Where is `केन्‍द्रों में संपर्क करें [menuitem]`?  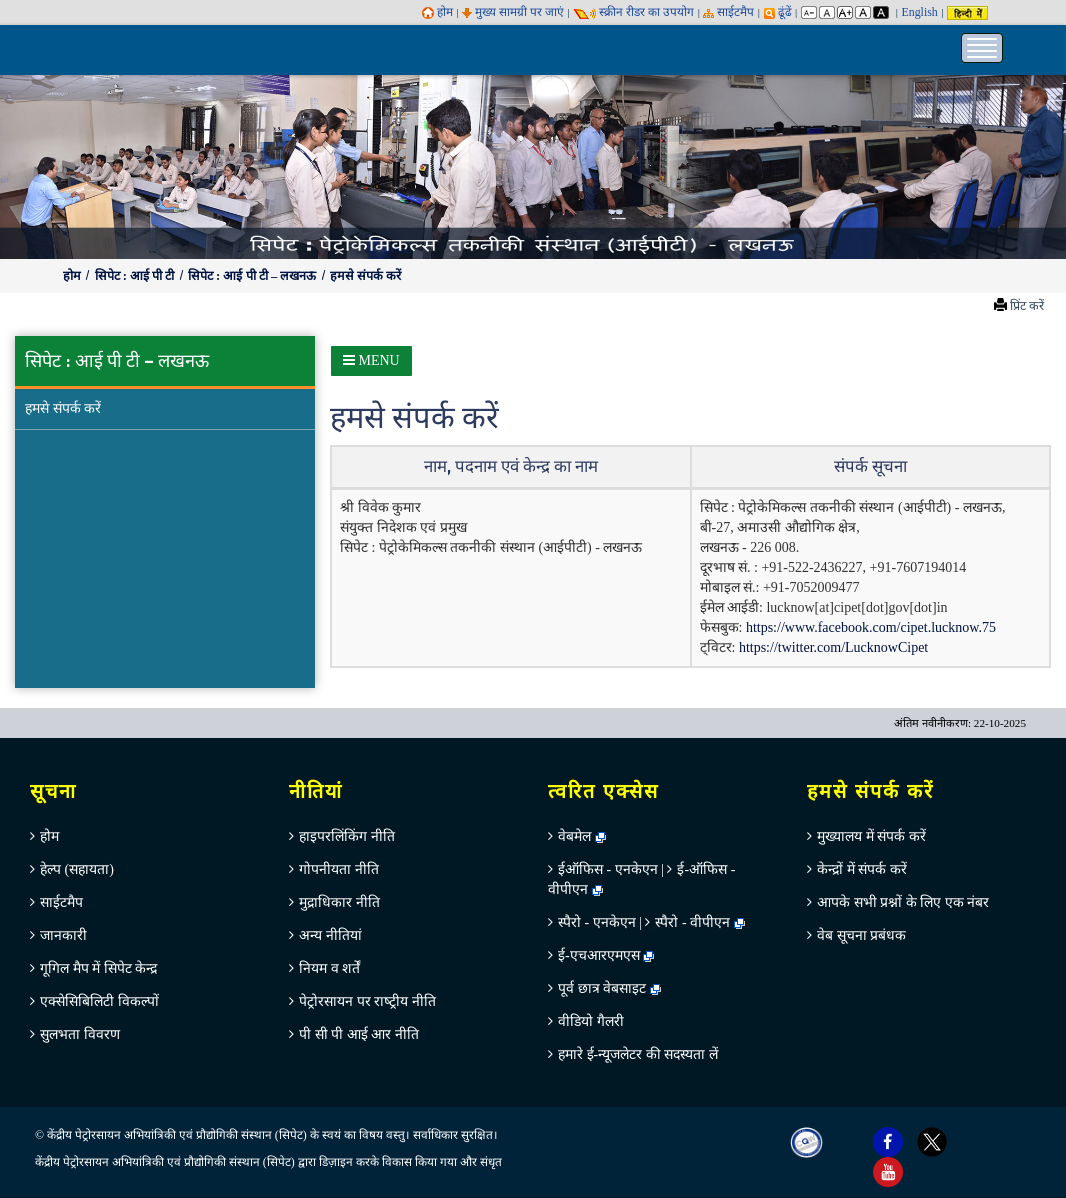 केन्‍द्रों में संपर्क करें [menuitem] is located at coordinates (862, 869).